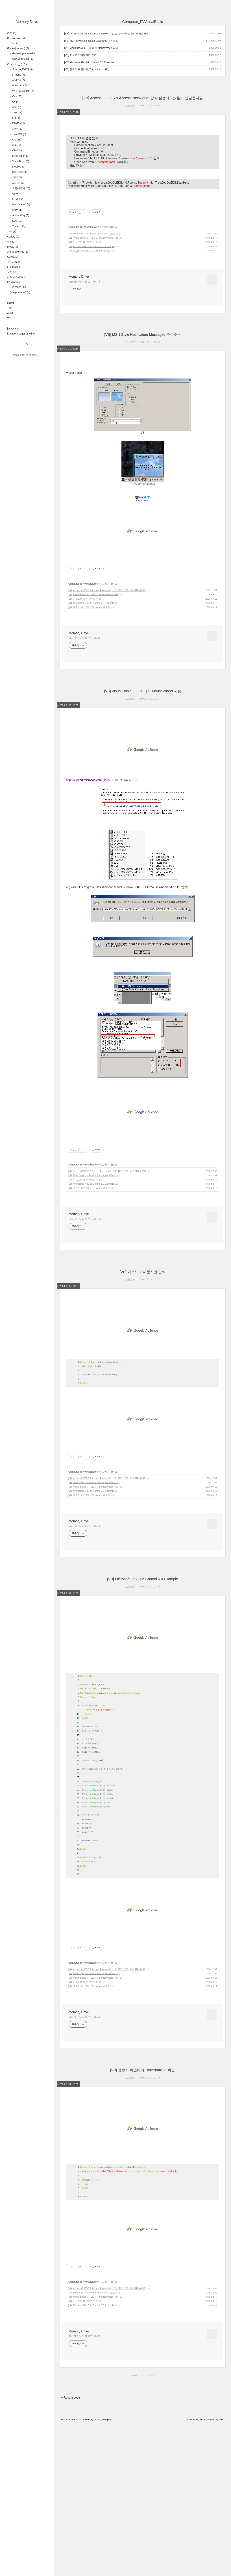  What do you see at coordinates (27, 22) in the screenshot?
I see `Memory Drive` at bounding box center [27, 22].